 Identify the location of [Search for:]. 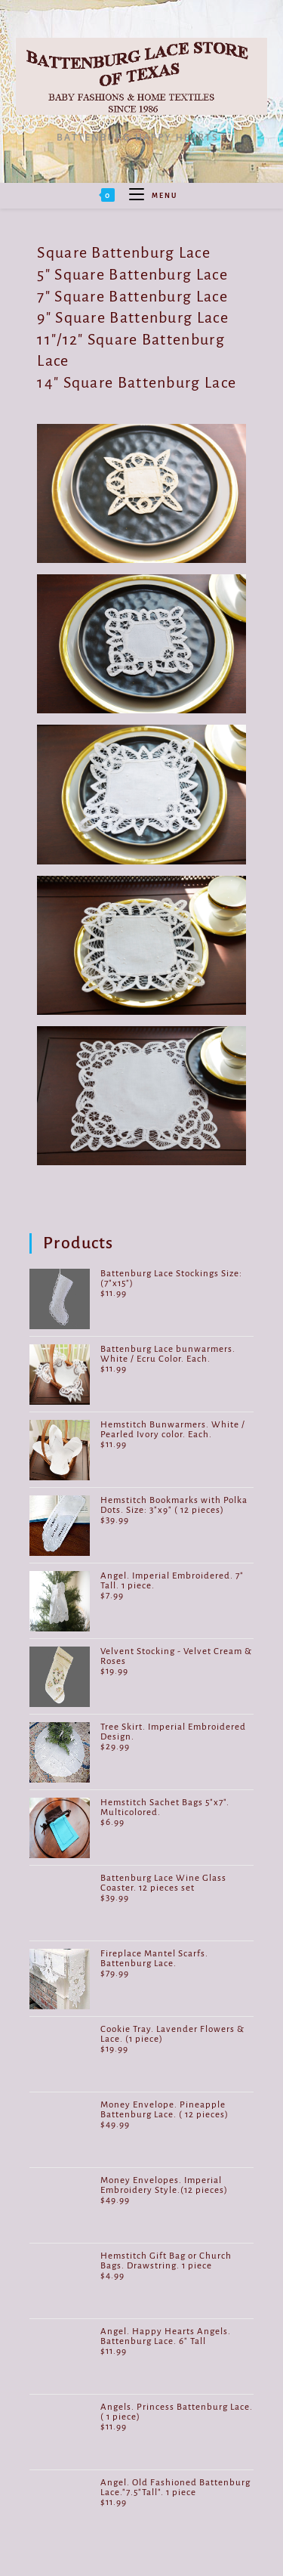
(183, 195).